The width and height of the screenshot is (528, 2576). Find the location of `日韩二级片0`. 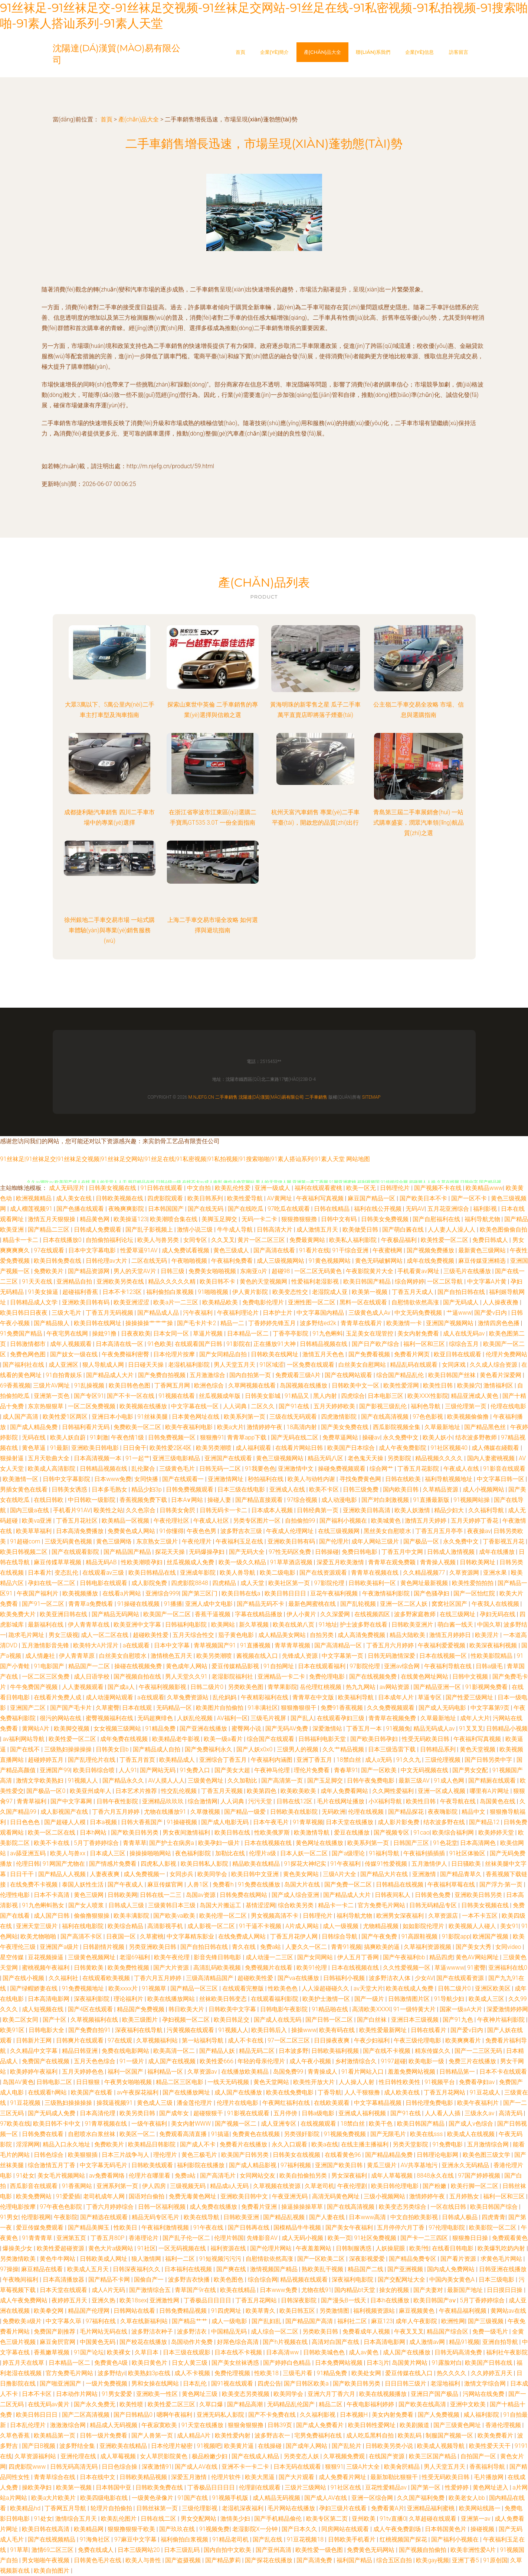

日韩二级片0 is located at coordinates (207, 1686).